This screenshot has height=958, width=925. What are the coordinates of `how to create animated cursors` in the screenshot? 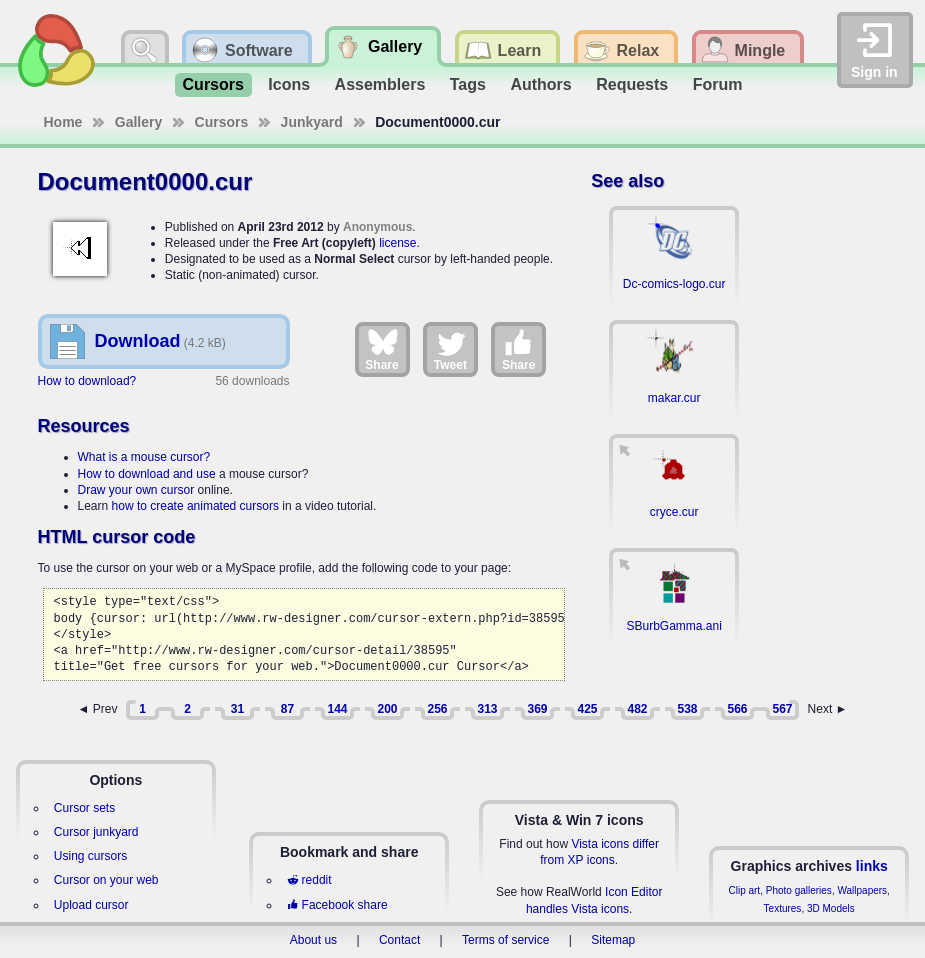 It's located at (195, 506).